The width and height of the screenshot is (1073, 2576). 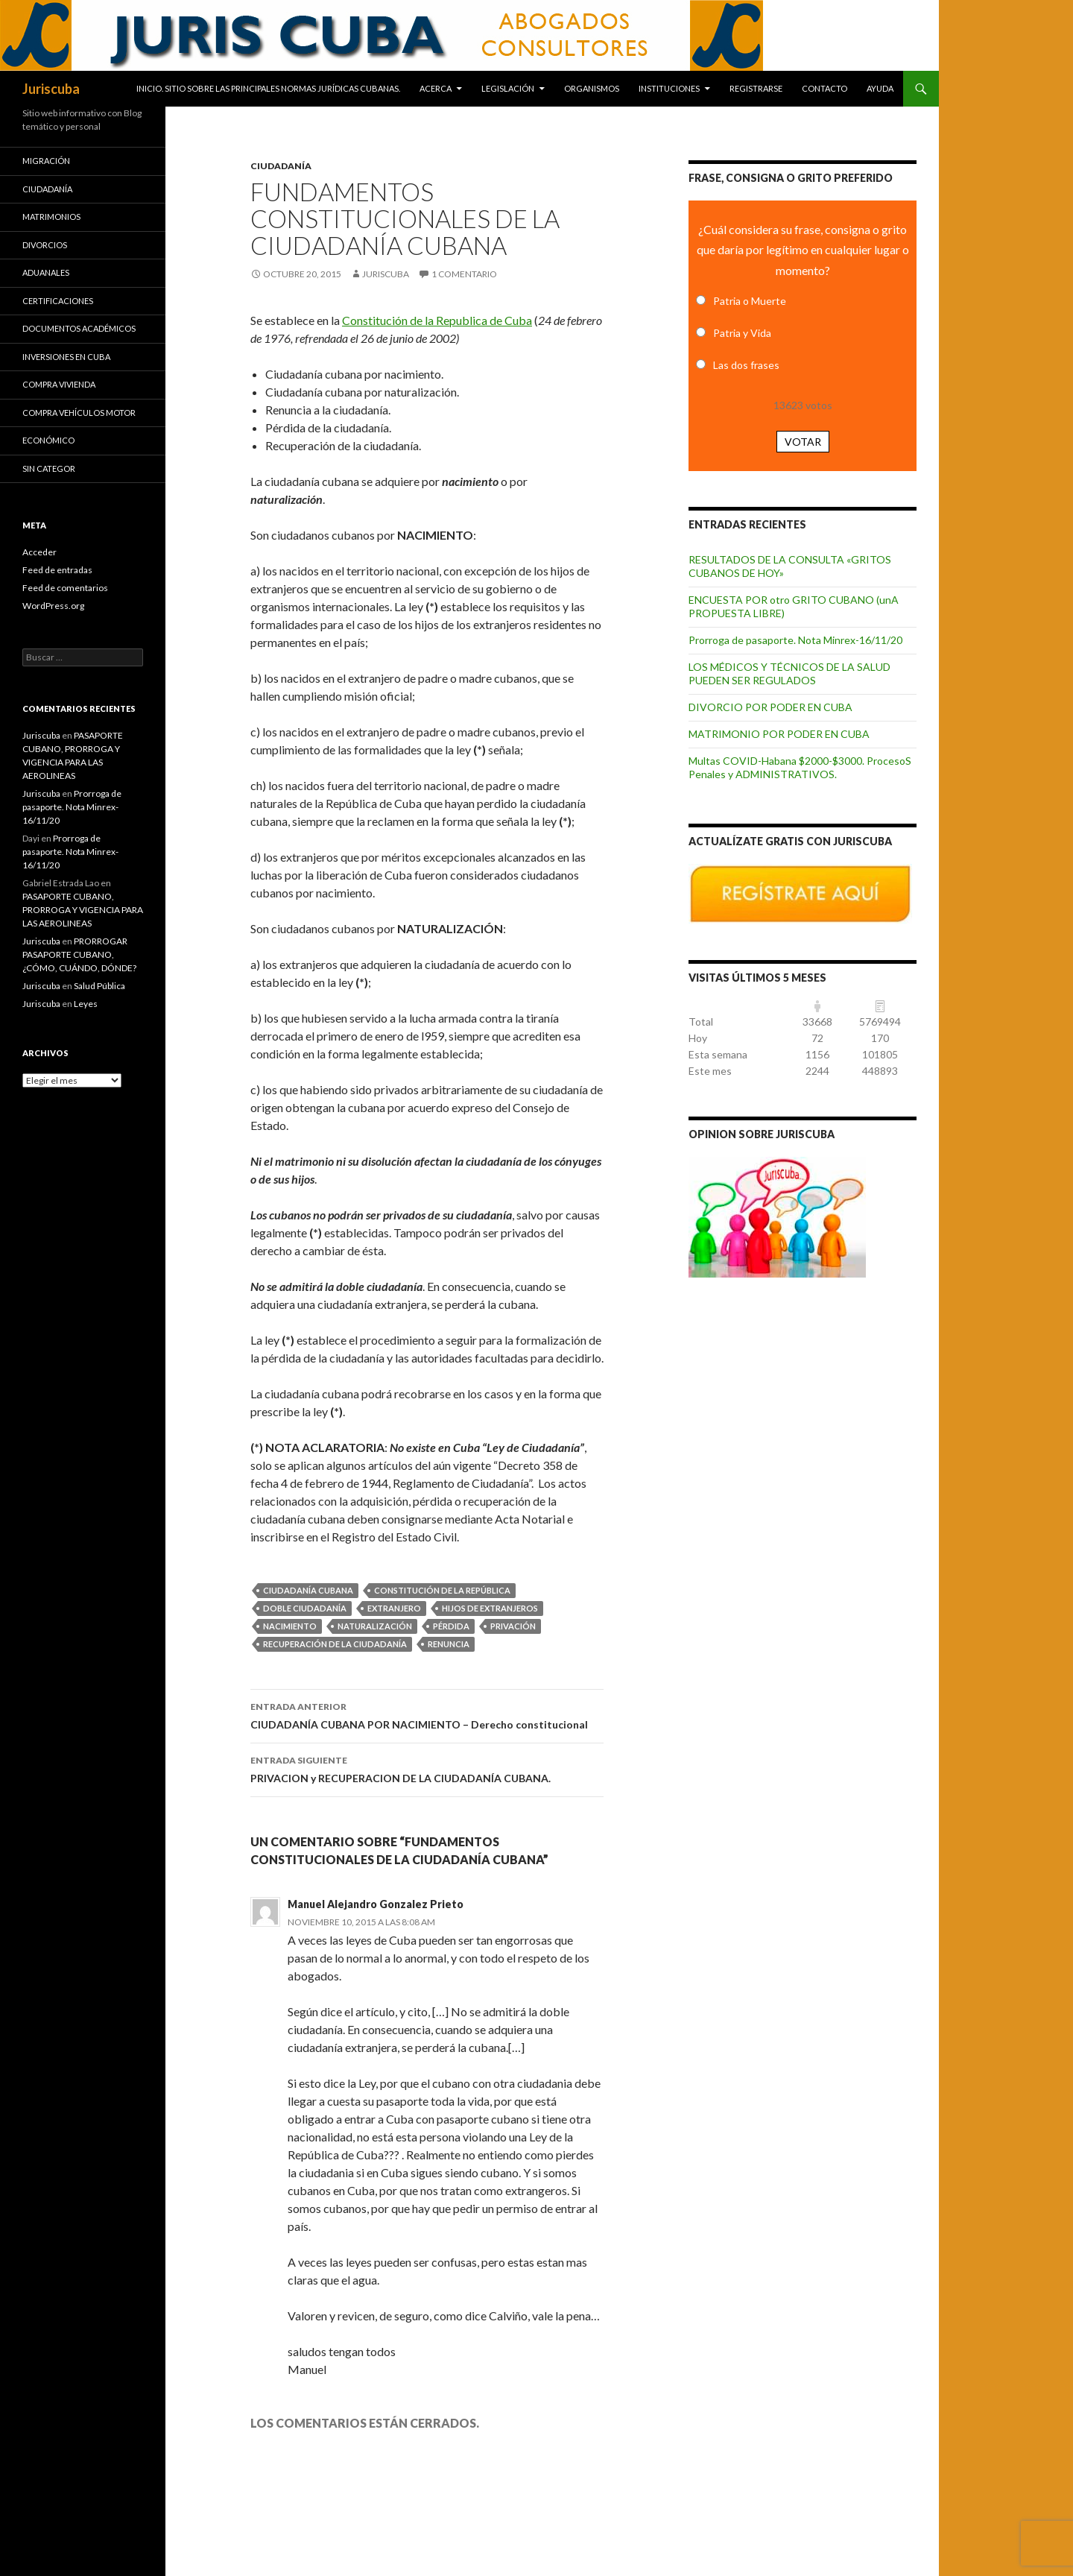 I want to click on INICIO. SITIO SOBRE LAS Principales normas jurídicas CUBANAS., so click(x=268, y=88).